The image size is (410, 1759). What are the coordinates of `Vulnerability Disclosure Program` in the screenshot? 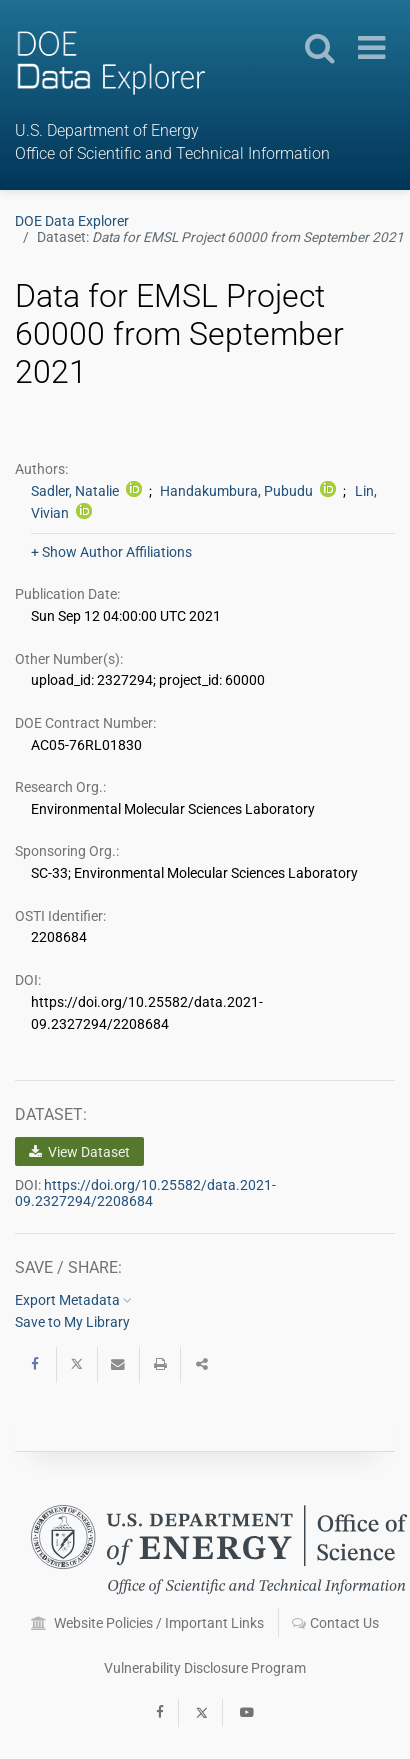 It's located at (205, 1668).